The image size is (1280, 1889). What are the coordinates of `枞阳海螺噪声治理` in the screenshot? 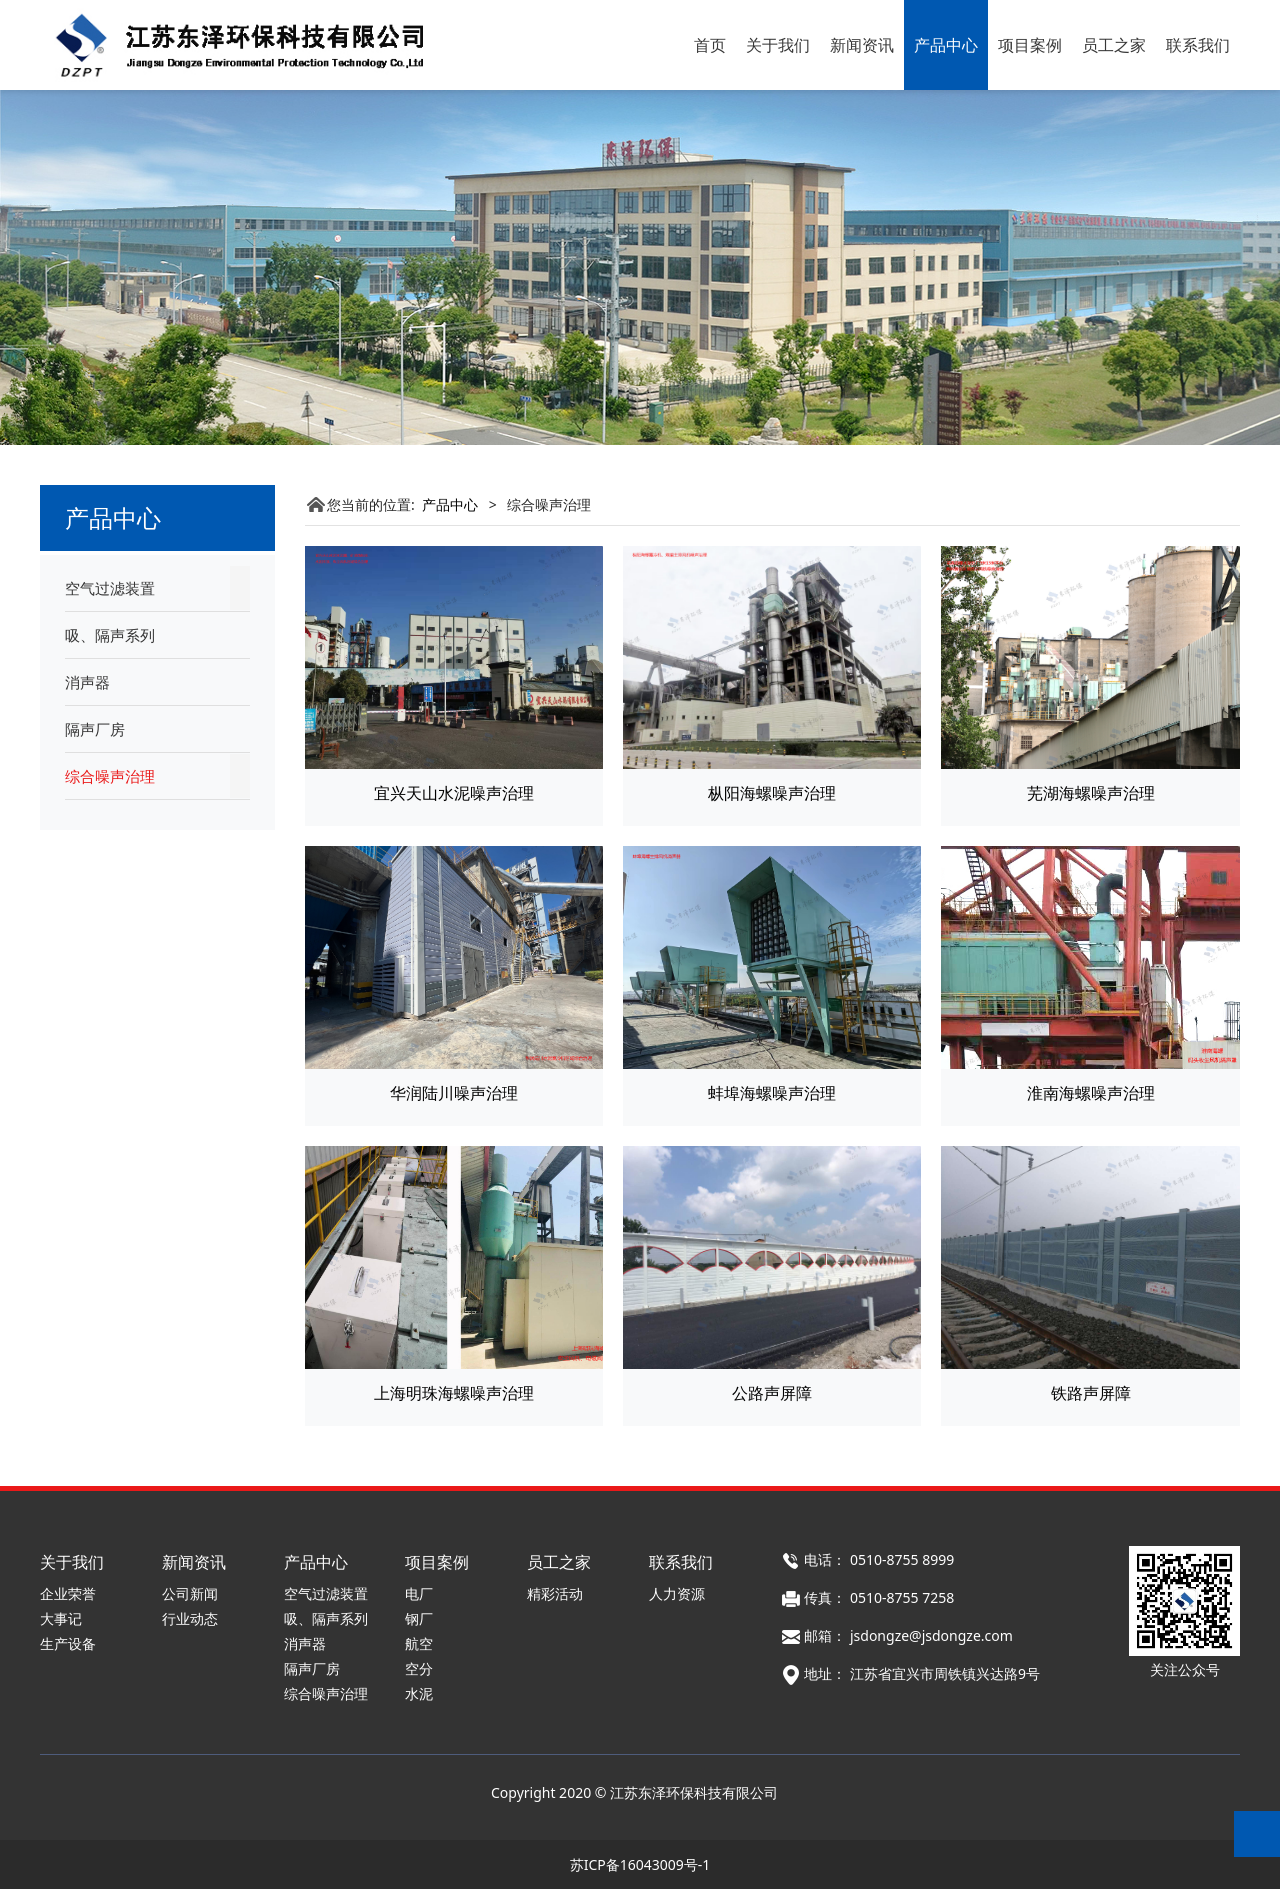 It's located at (772, 793).